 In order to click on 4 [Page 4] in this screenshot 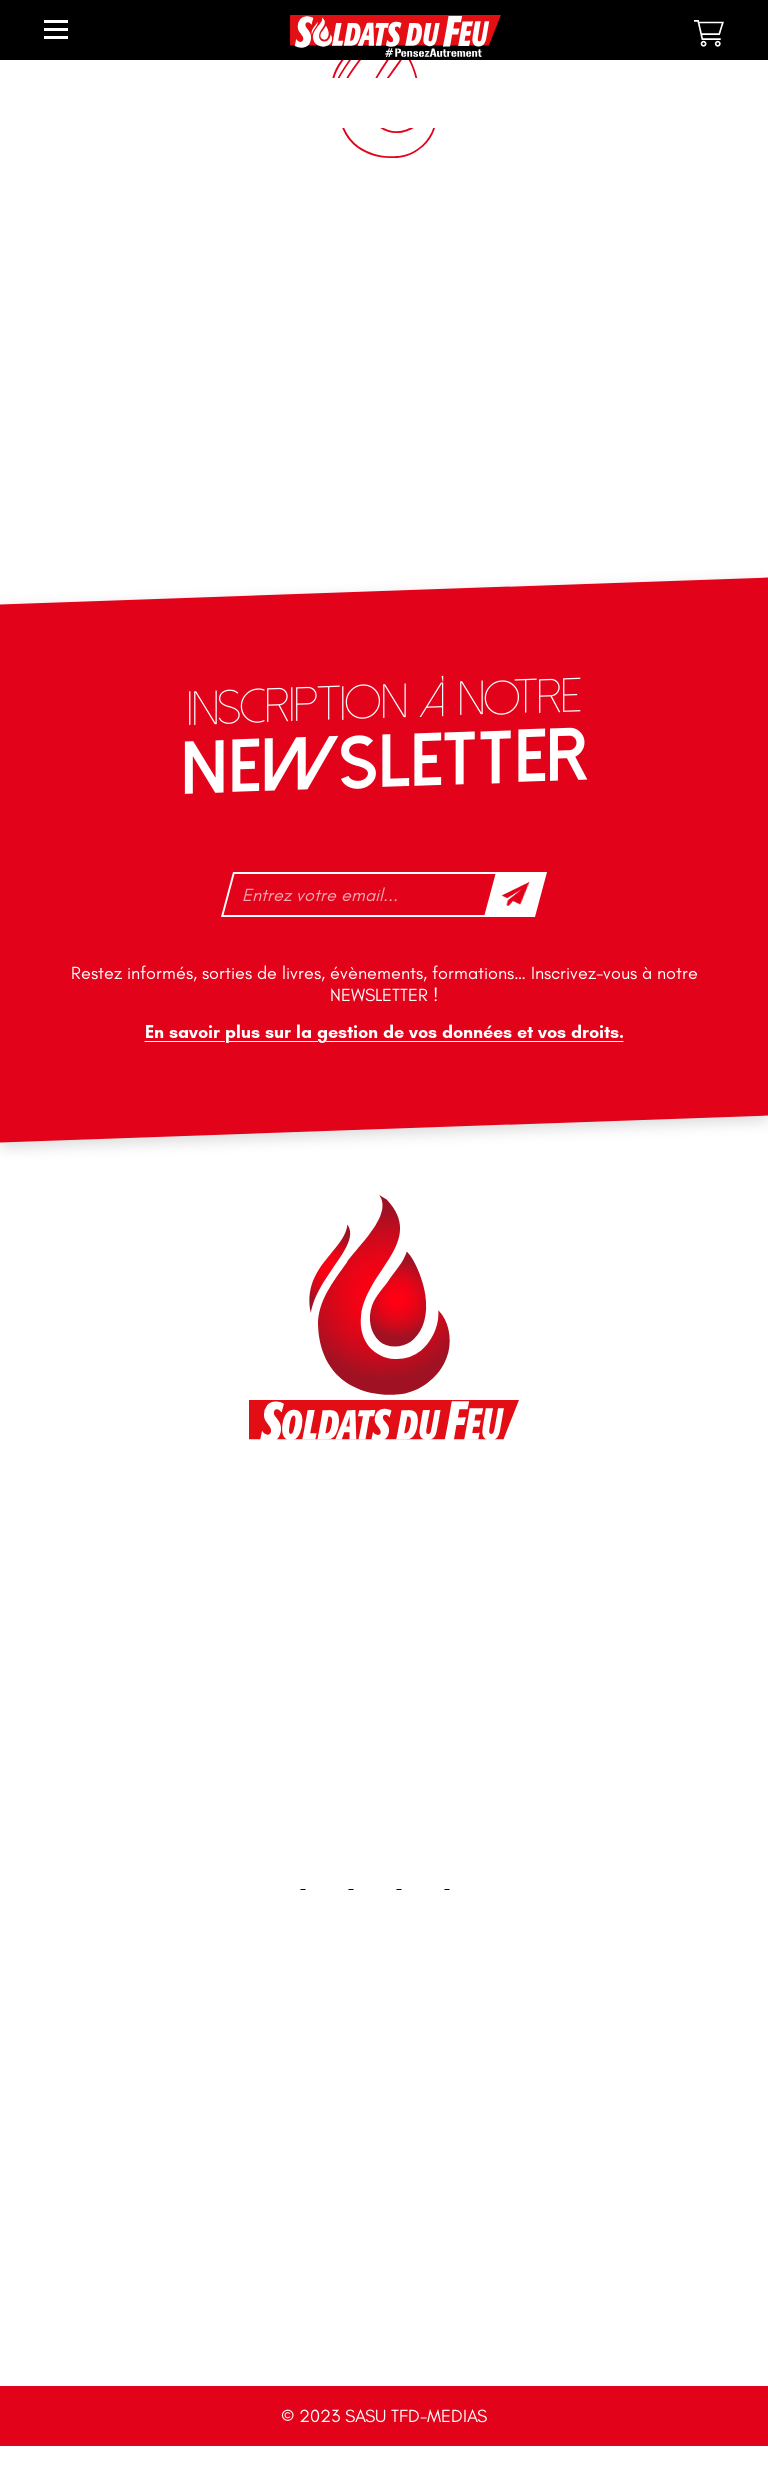, I will do `click(578, 346)`.